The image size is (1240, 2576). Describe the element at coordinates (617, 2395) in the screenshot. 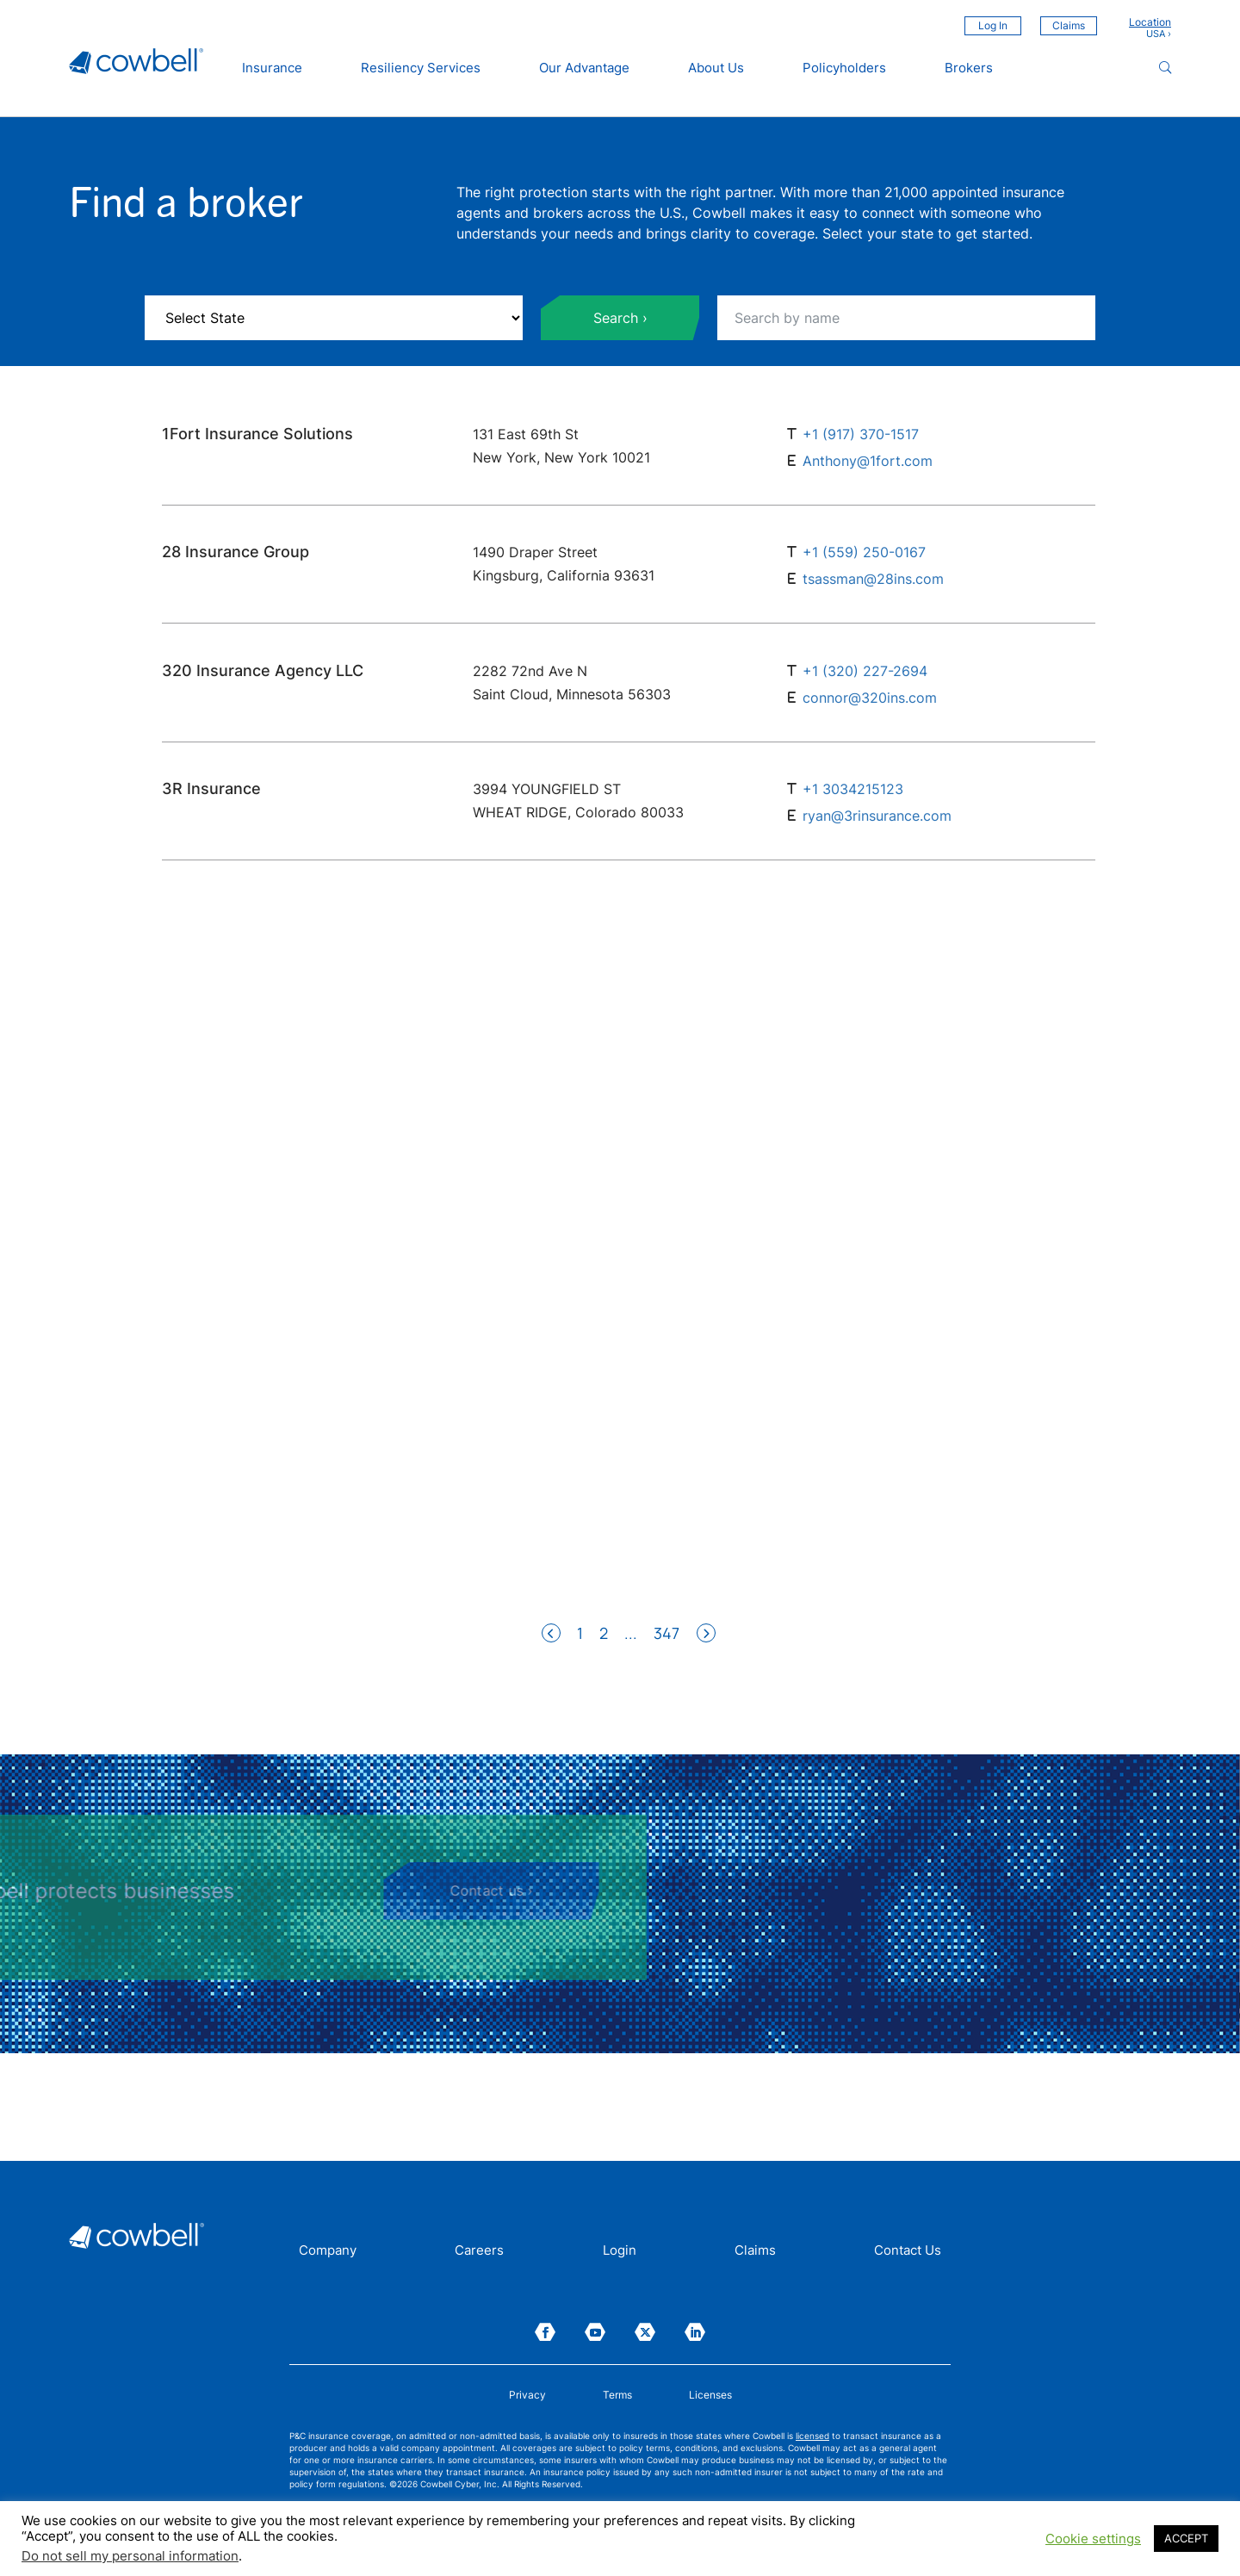

I see `Terms` at that location.